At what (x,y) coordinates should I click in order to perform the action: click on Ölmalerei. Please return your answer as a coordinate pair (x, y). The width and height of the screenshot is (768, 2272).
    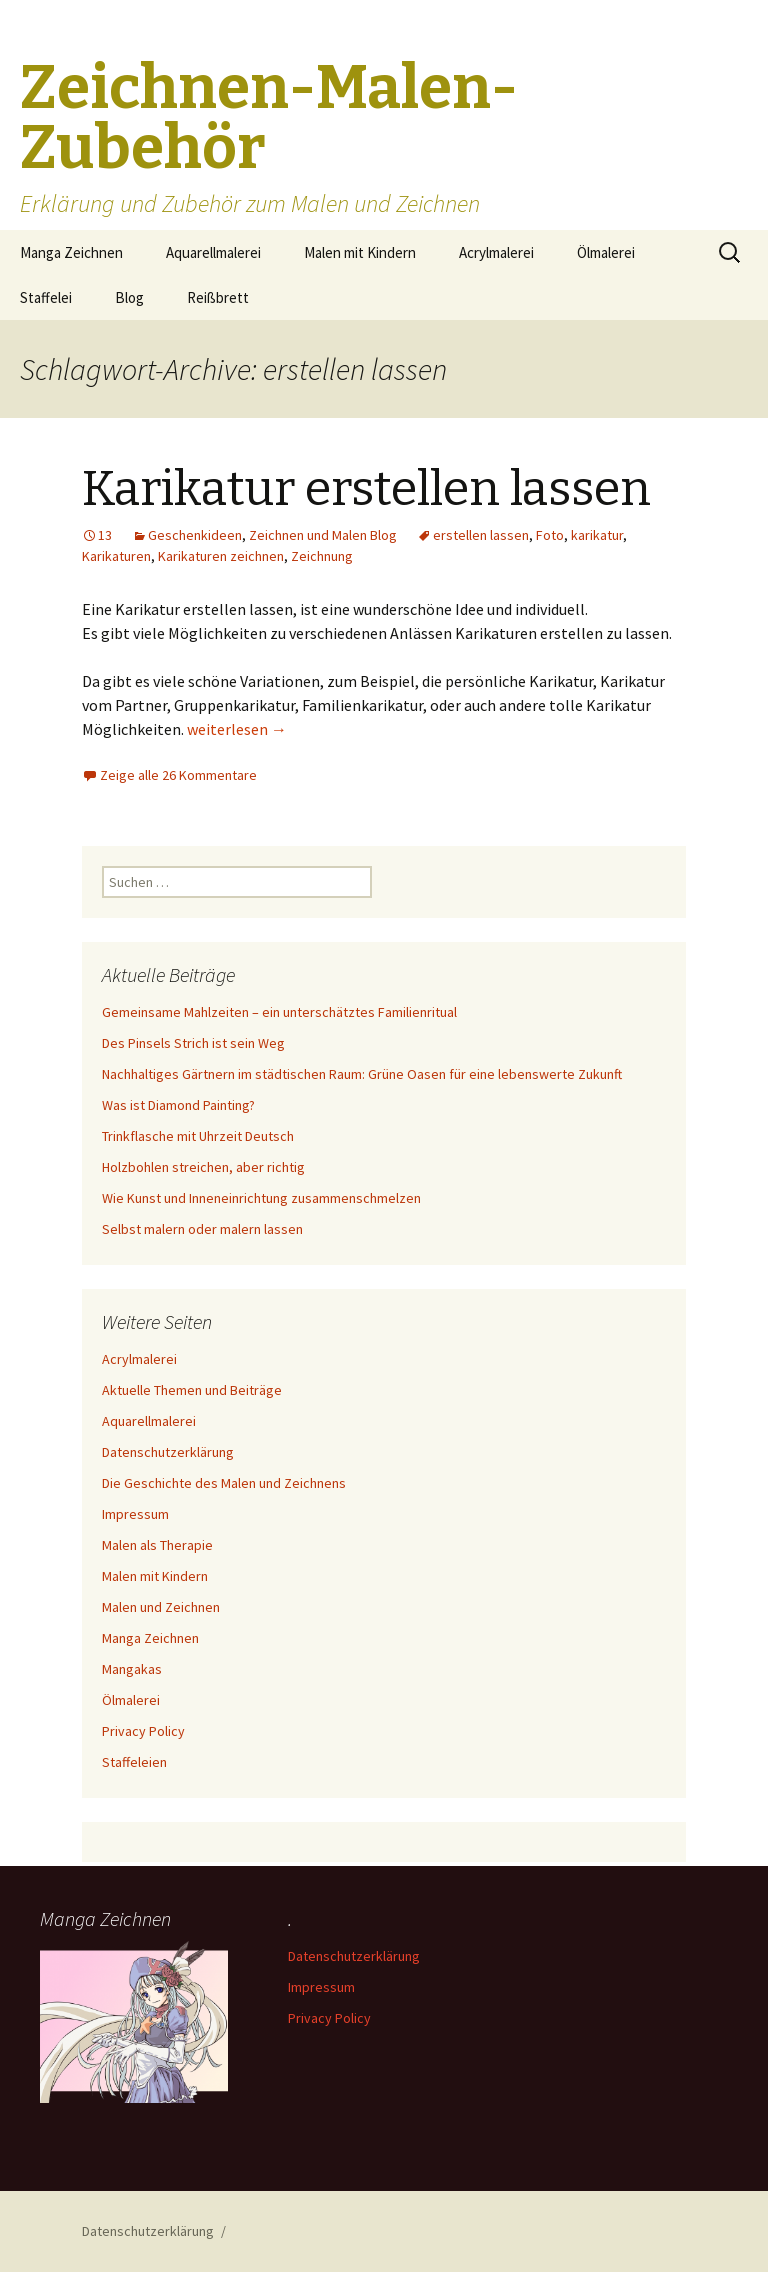
    Looking at the image, I should click on (606, 252).